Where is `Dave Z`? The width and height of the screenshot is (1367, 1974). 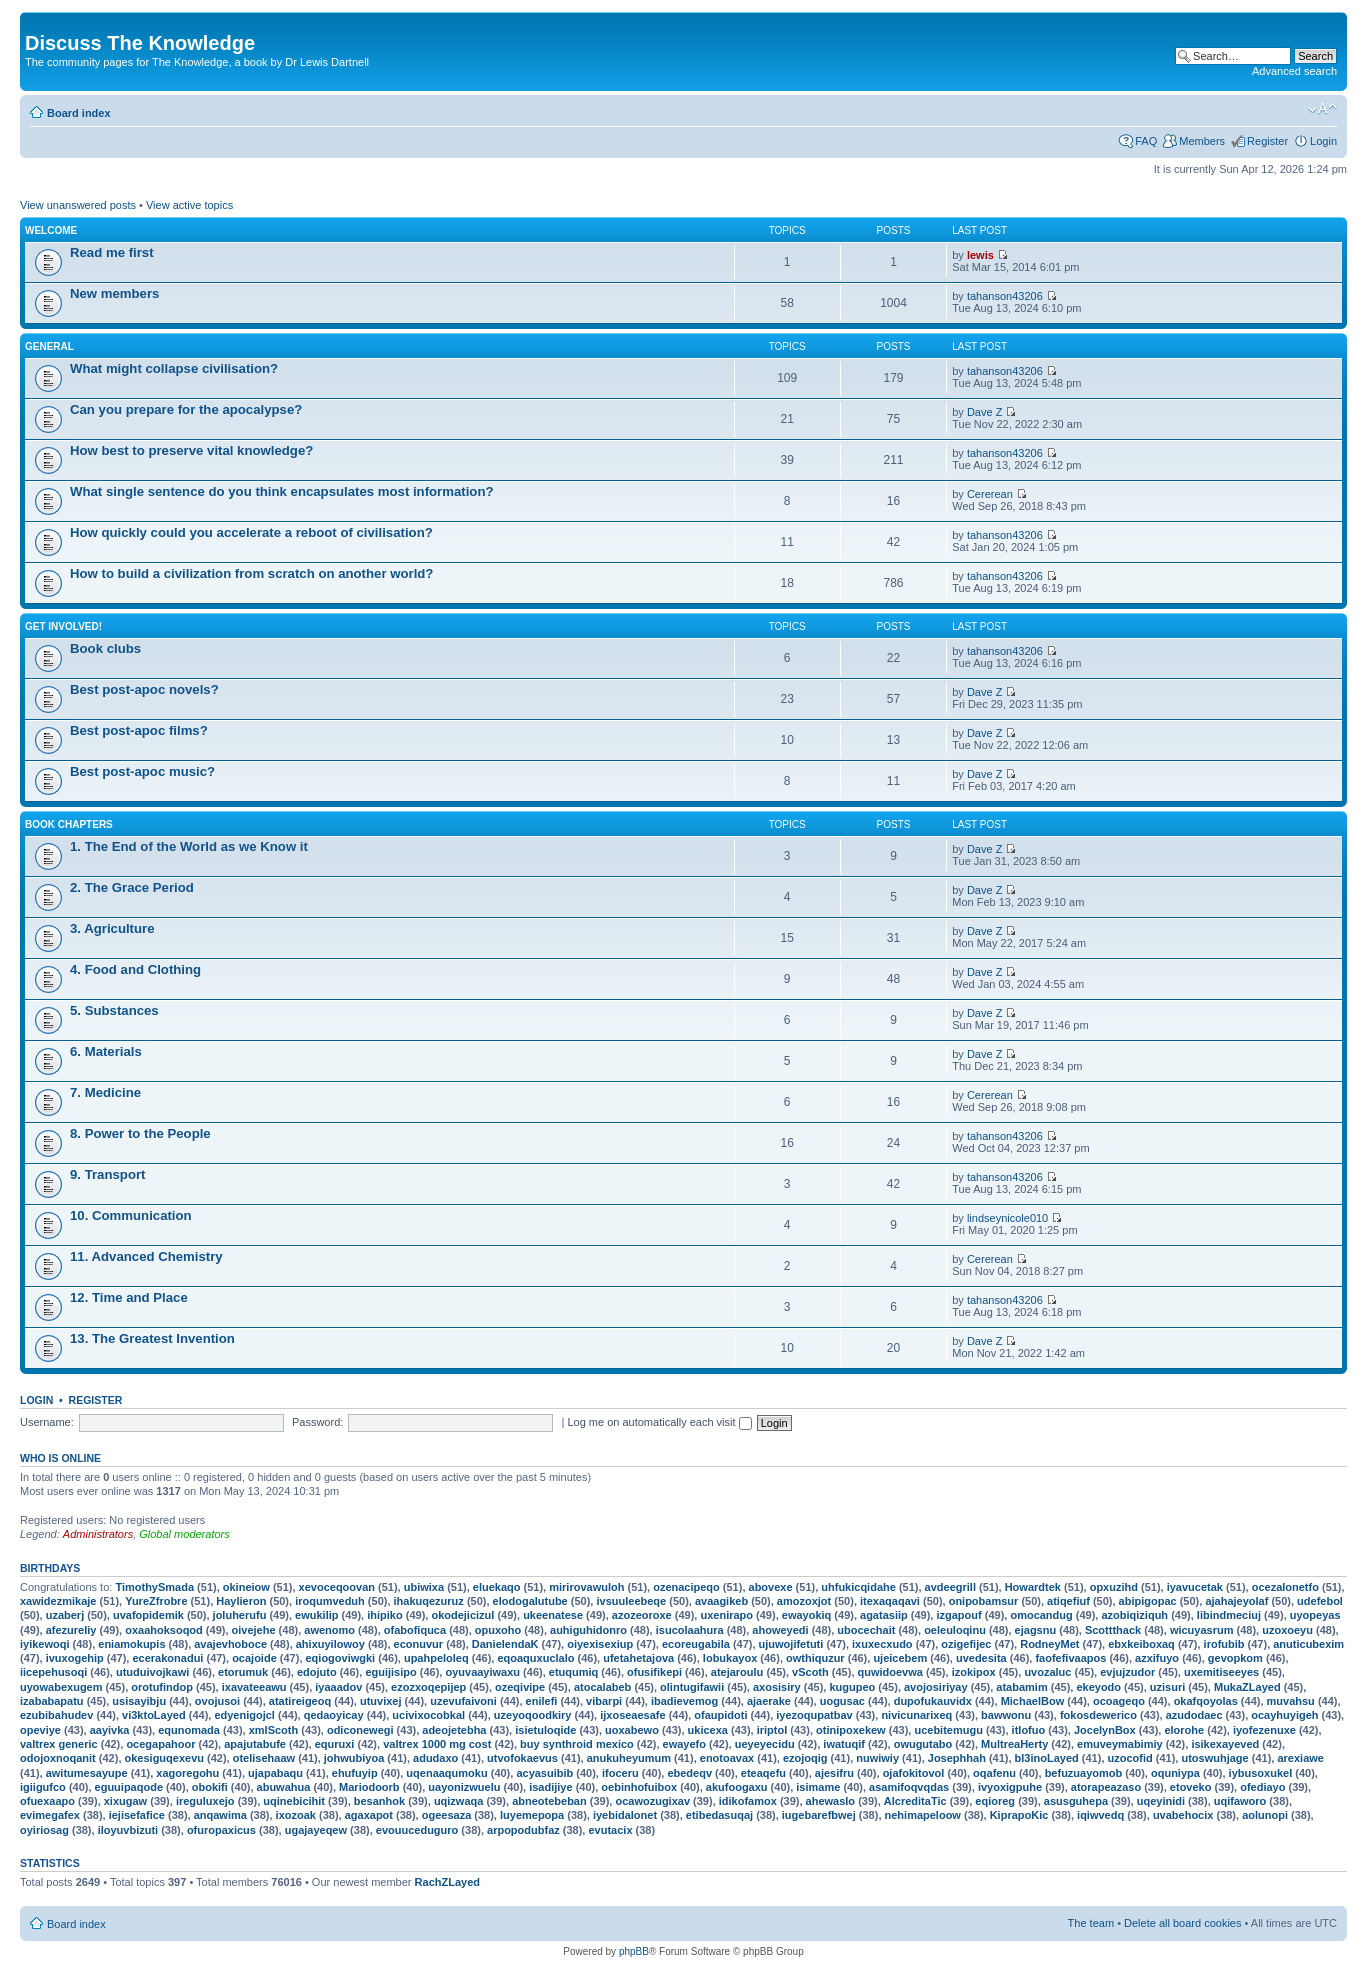
Dave Z is located at coordinates (984, 412).